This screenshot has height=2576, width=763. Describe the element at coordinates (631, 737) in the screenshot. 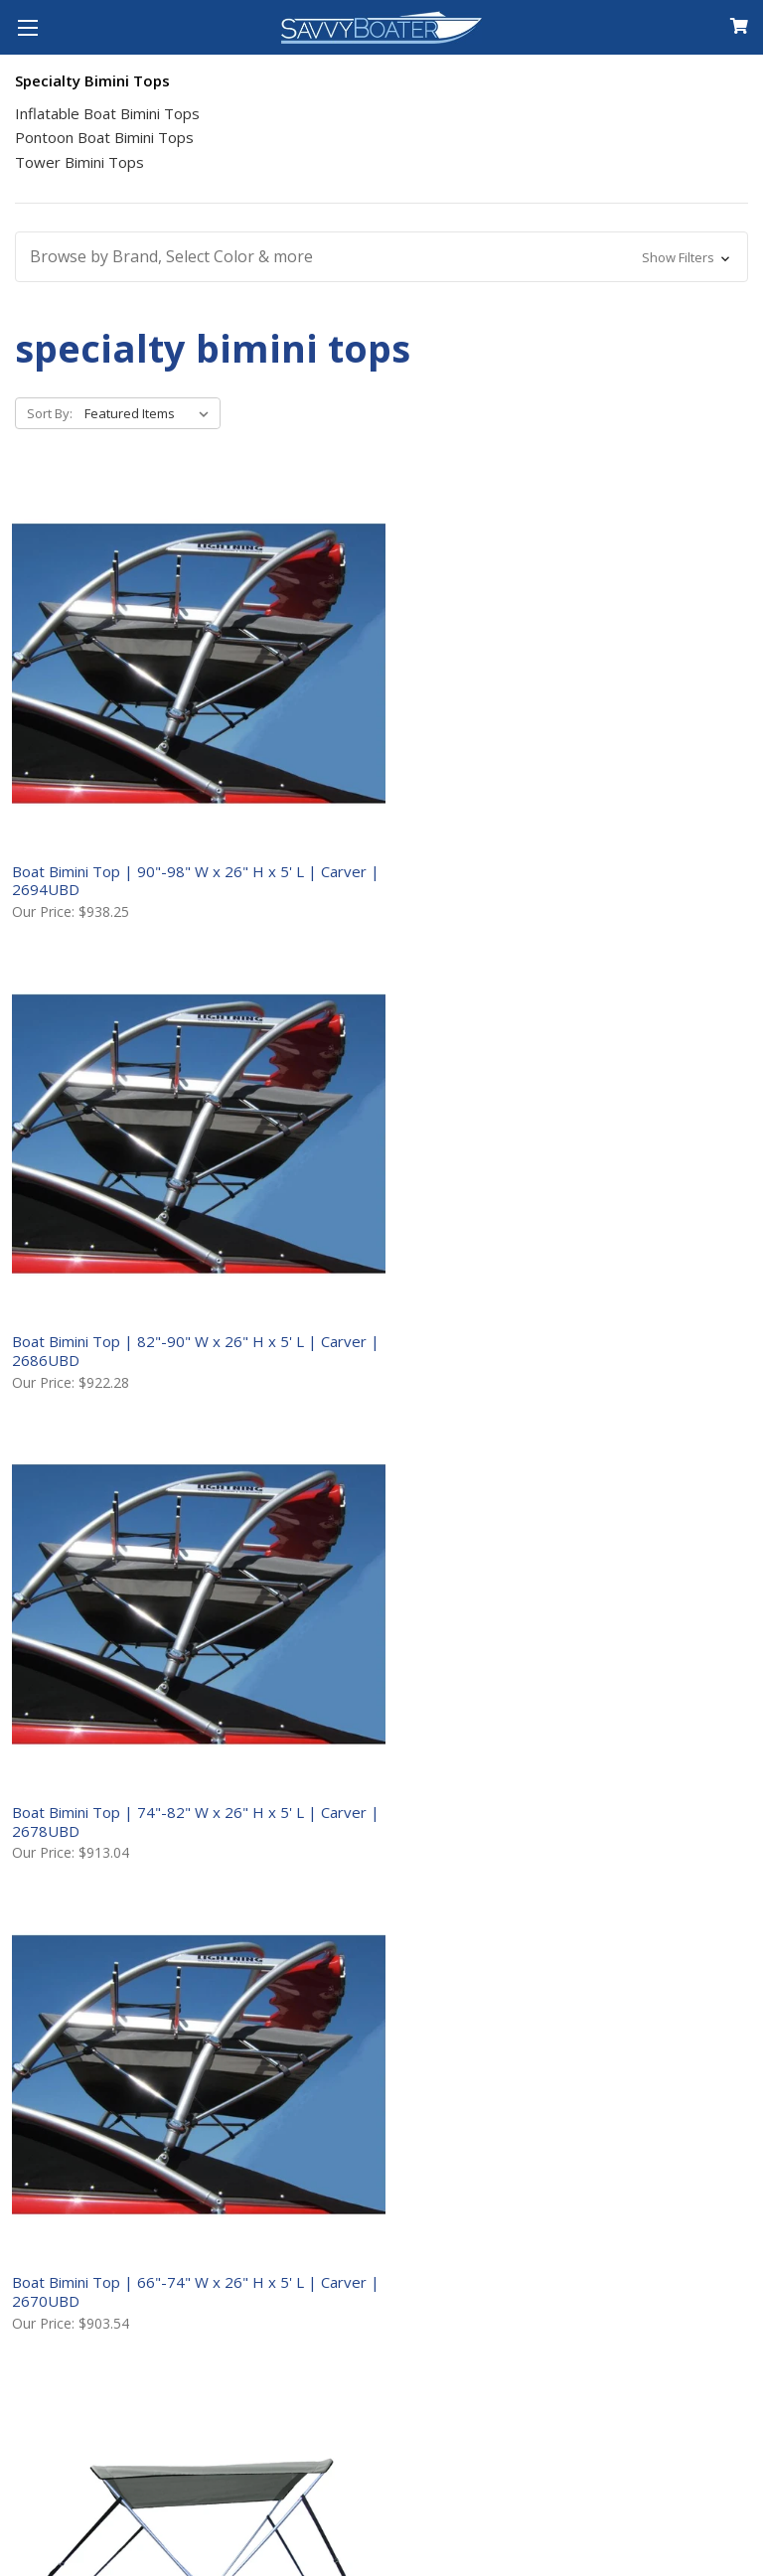

I see `Boat Bimini Top | 74"-82" W x 26" H x 5' L | Carver | 2678UBD` at that location.